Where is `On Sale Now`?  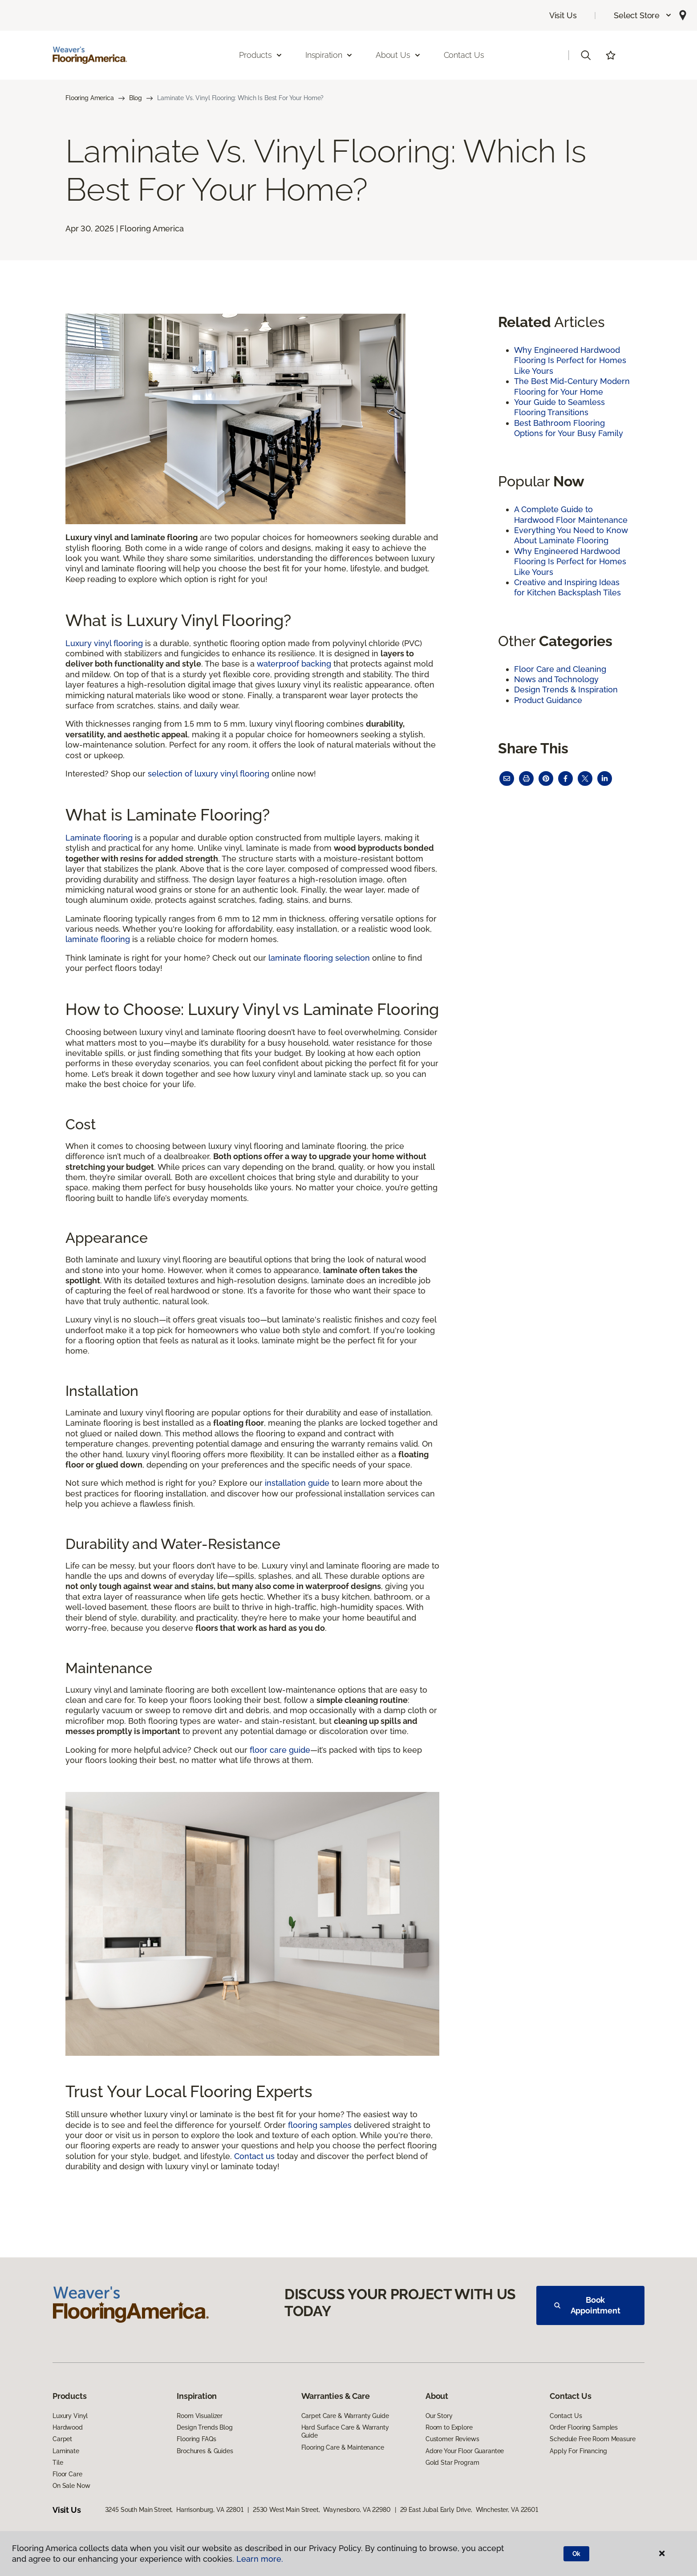
On Sale Now is located at coordinates (71, 2485).